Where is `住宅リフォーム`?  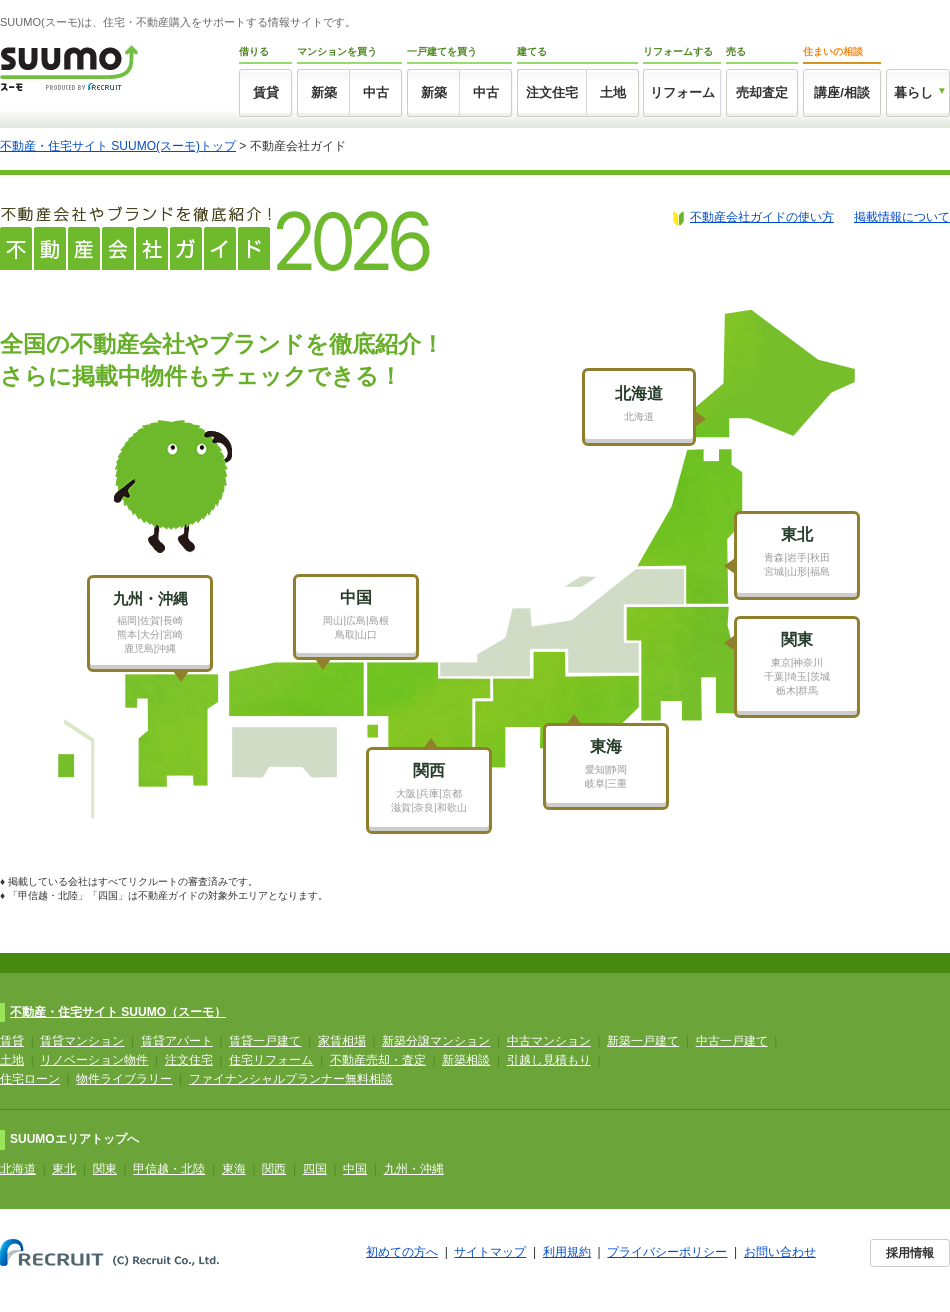
住宅リフォーム is located at coordinates (271, 1060).